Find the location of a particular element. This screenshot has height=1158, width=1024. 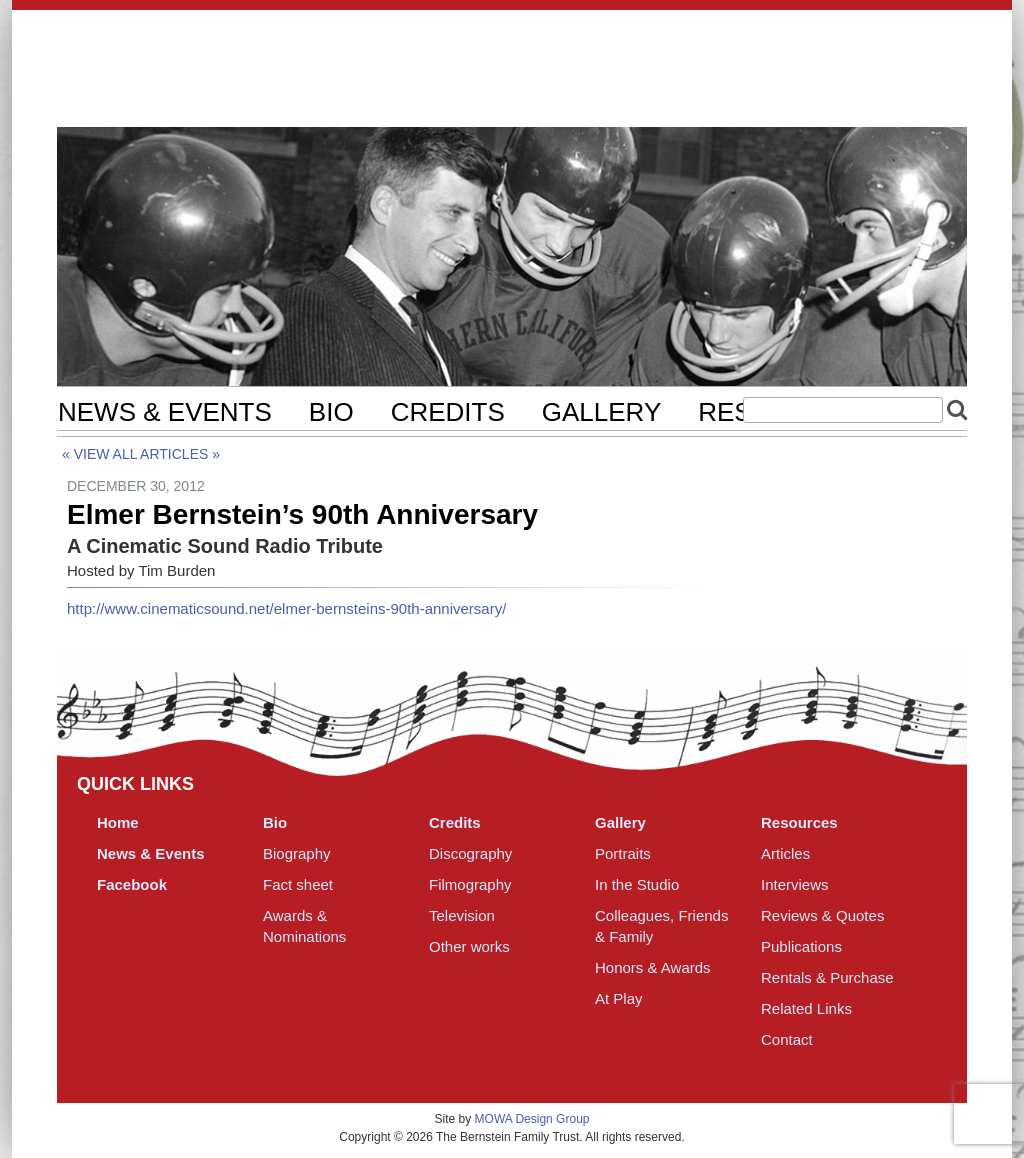

Home is located at coordinates (118, 822).